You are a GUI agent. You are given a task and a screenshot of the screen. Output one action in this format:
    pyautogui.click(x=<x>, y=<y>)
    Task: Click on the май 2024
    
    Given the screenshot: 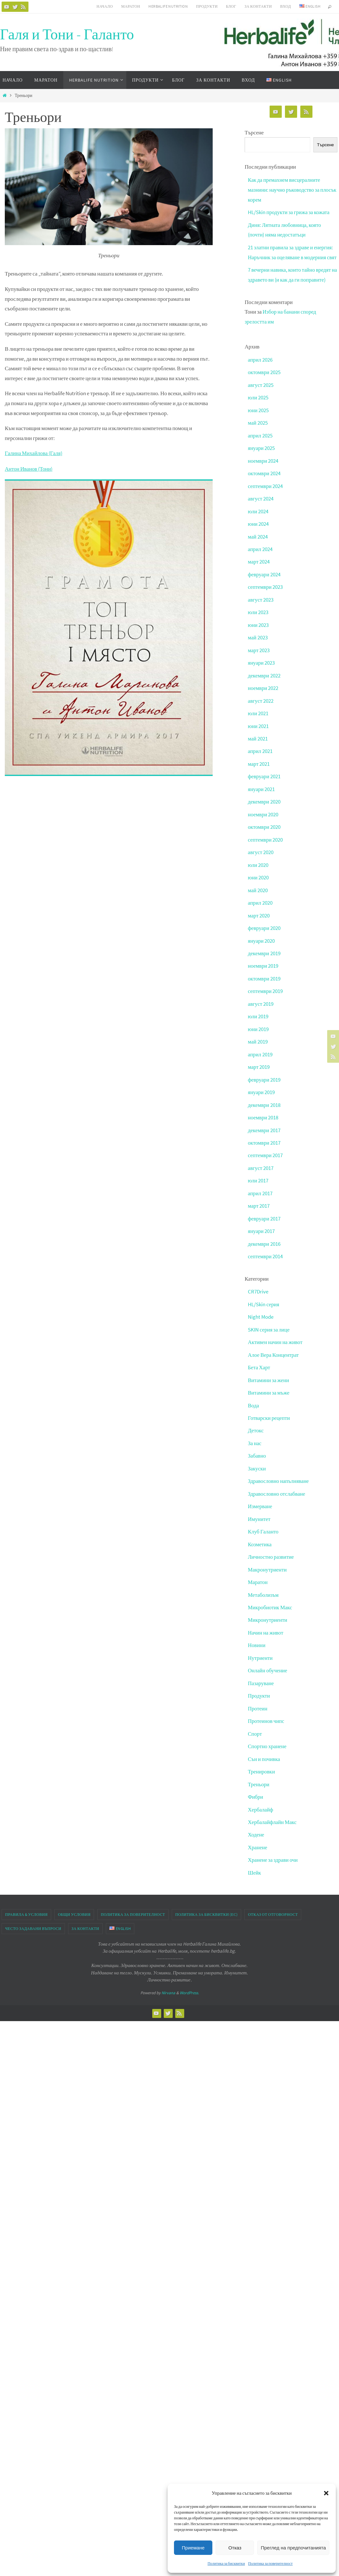 What is the action you would take?
    pyautogui.click(x=258, y=543)
    